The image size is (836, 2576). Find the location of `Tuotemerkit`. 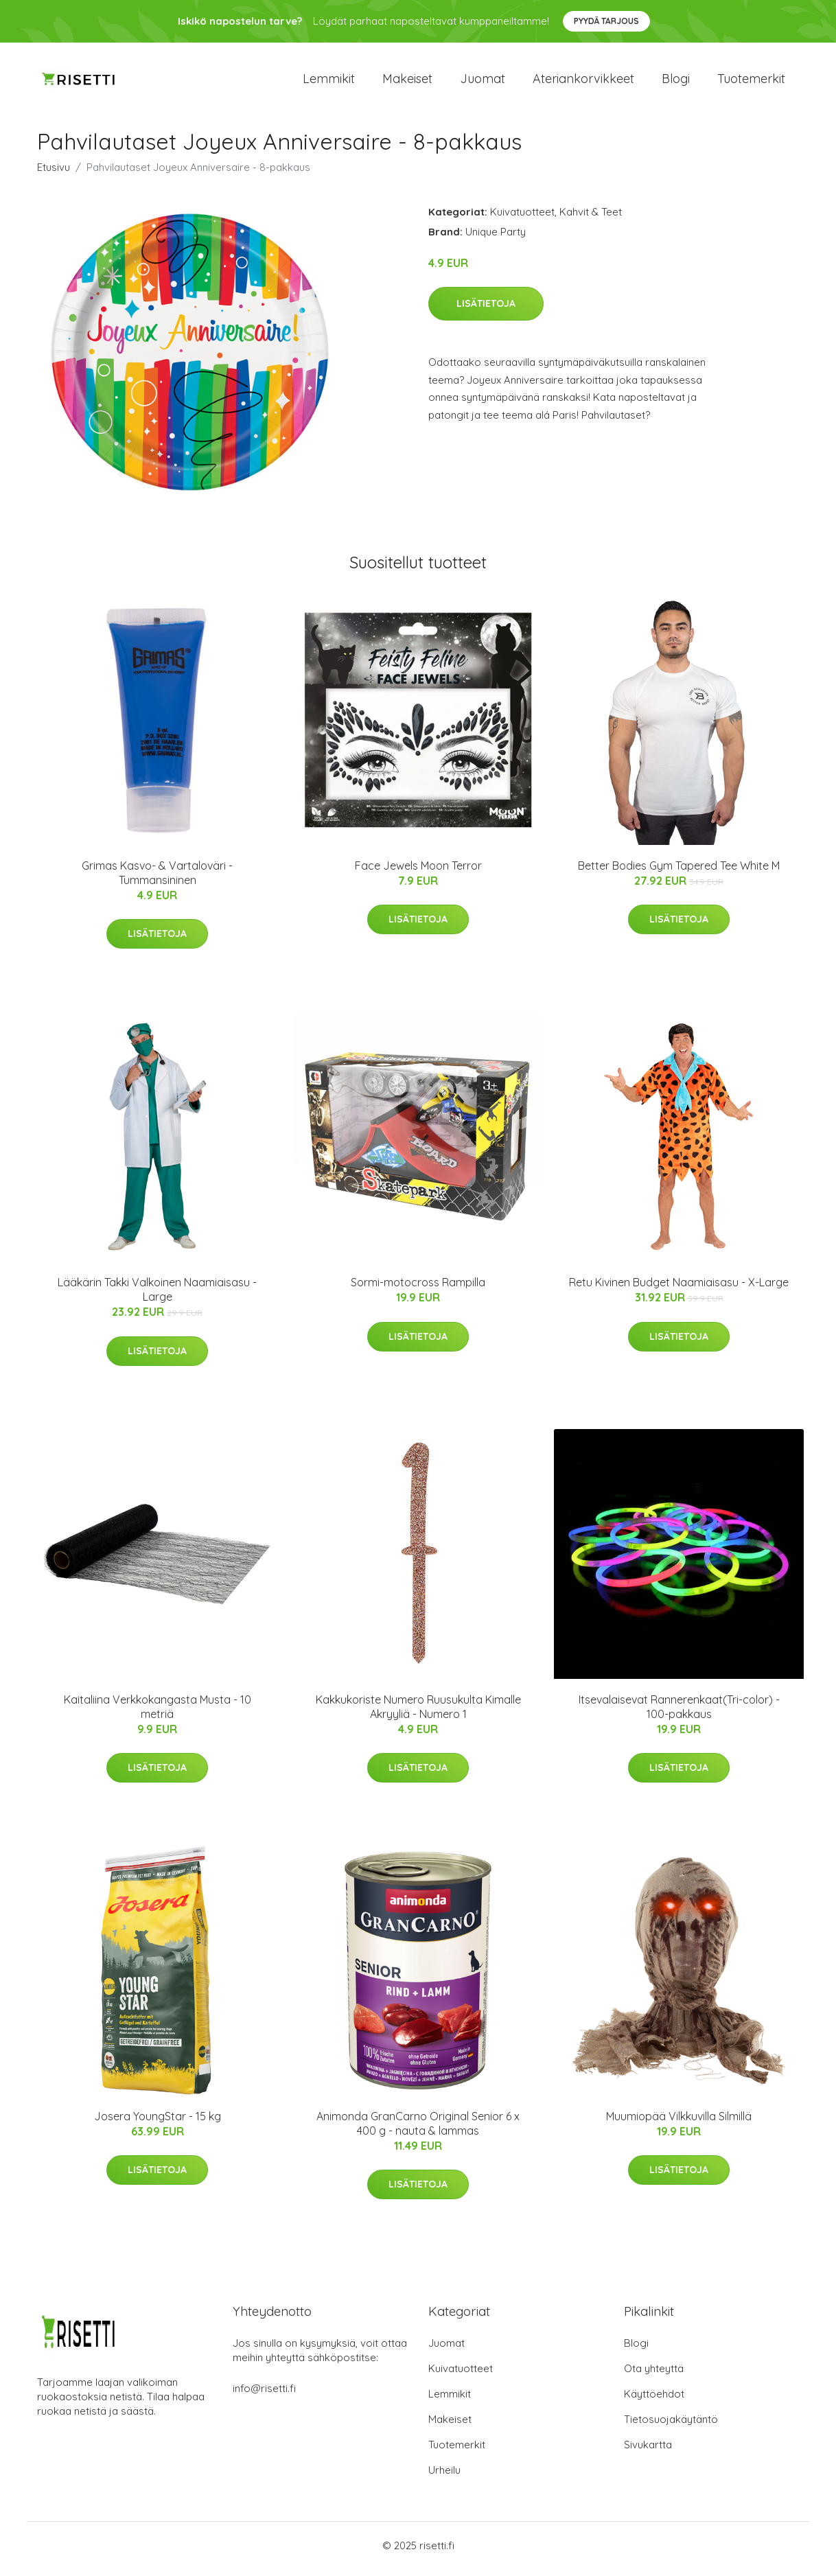

Tuotemerkit is located at coordinates (751, 82).